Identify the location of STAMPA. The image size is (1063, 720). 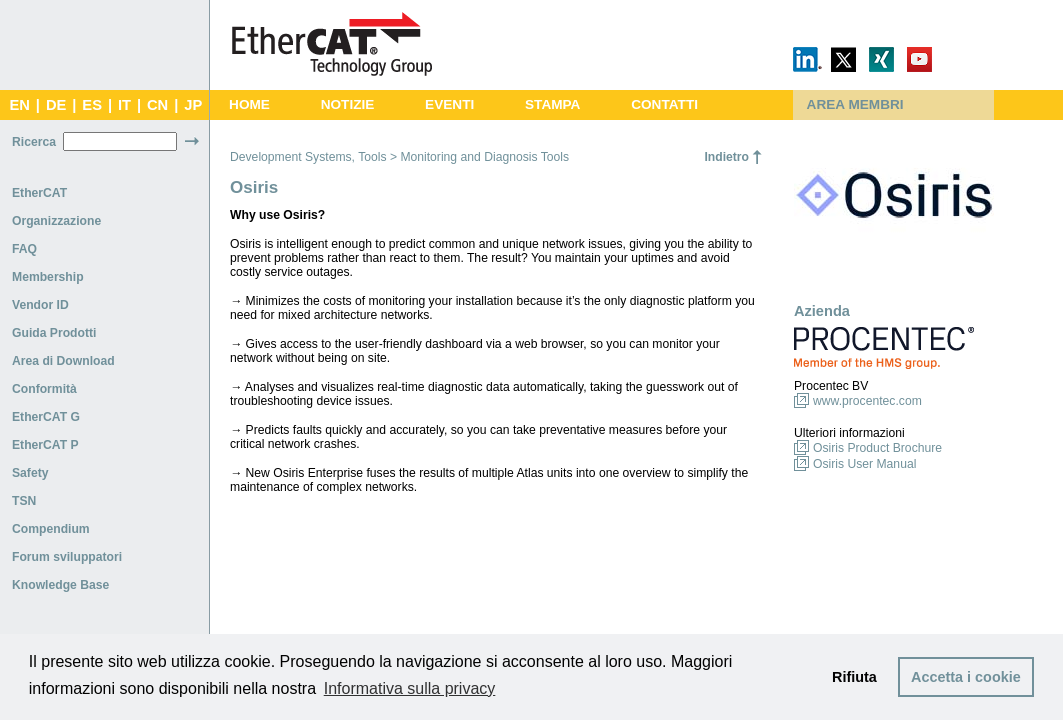
(552, 104).